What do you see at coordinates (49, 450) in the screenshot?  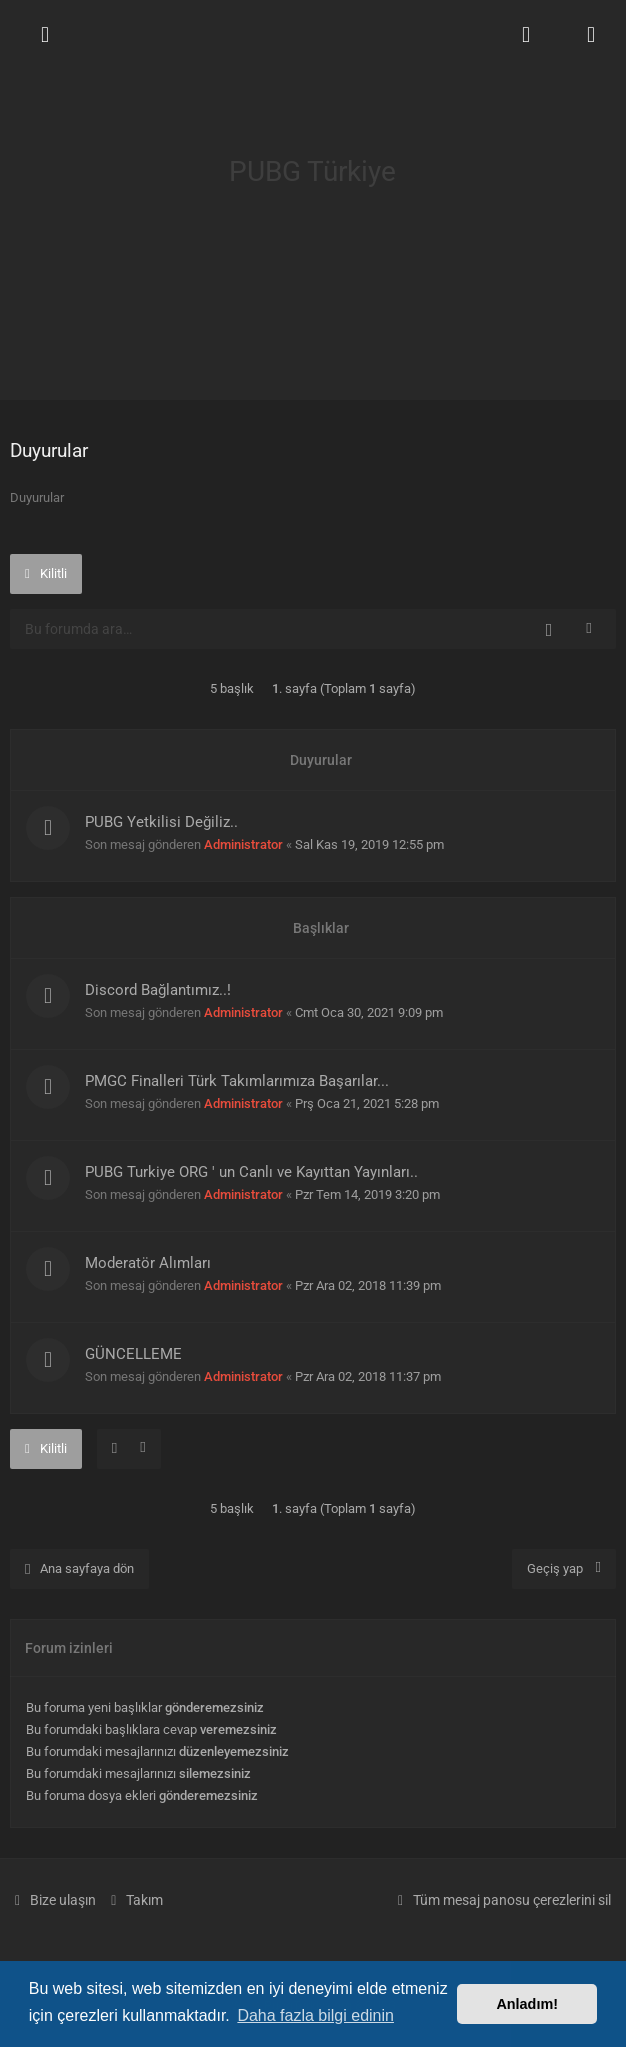 I see `Duyurular` at bounding box center [49, 450].